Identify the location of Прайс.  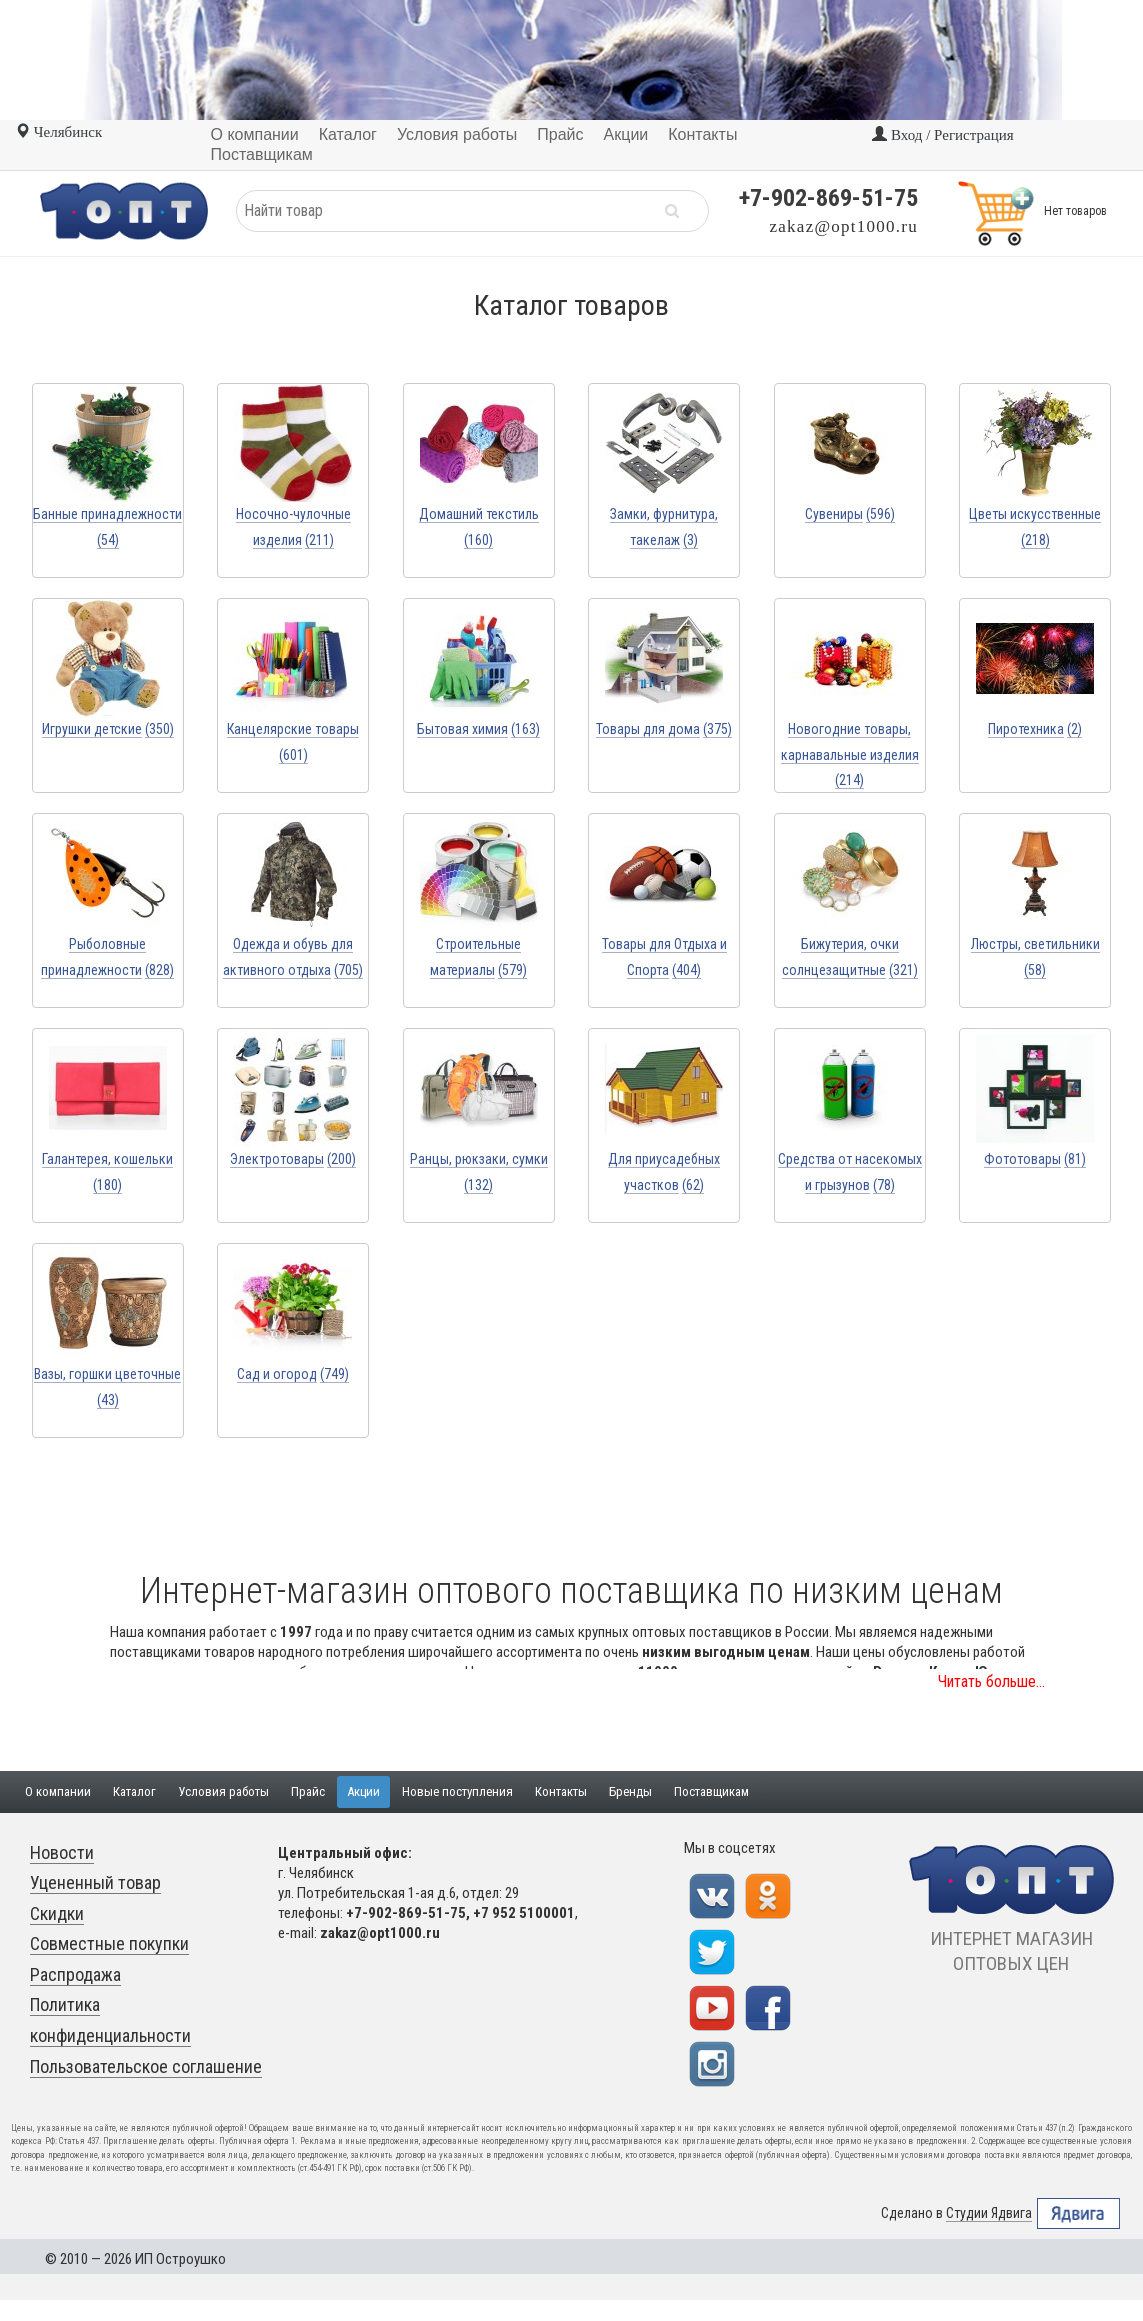
(308, 1791).